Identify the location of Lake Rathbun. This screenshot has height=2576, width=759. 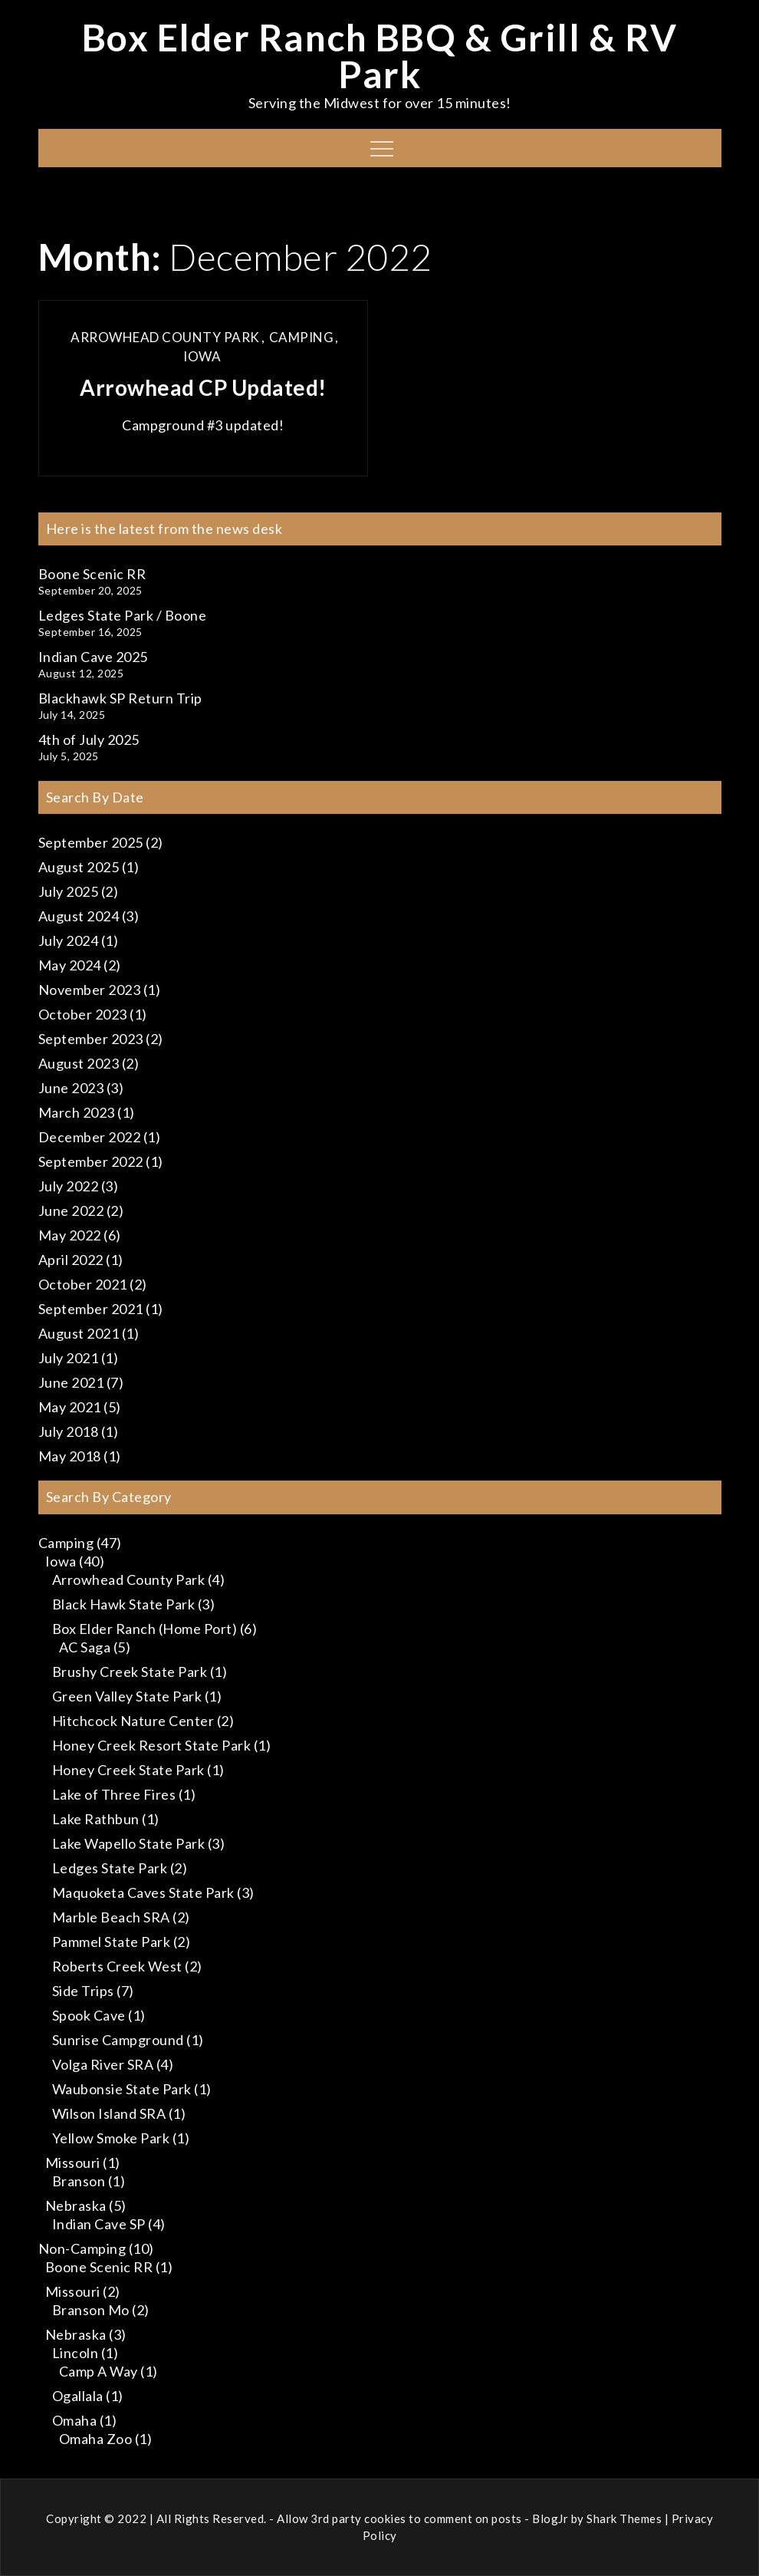
(96, 1818).